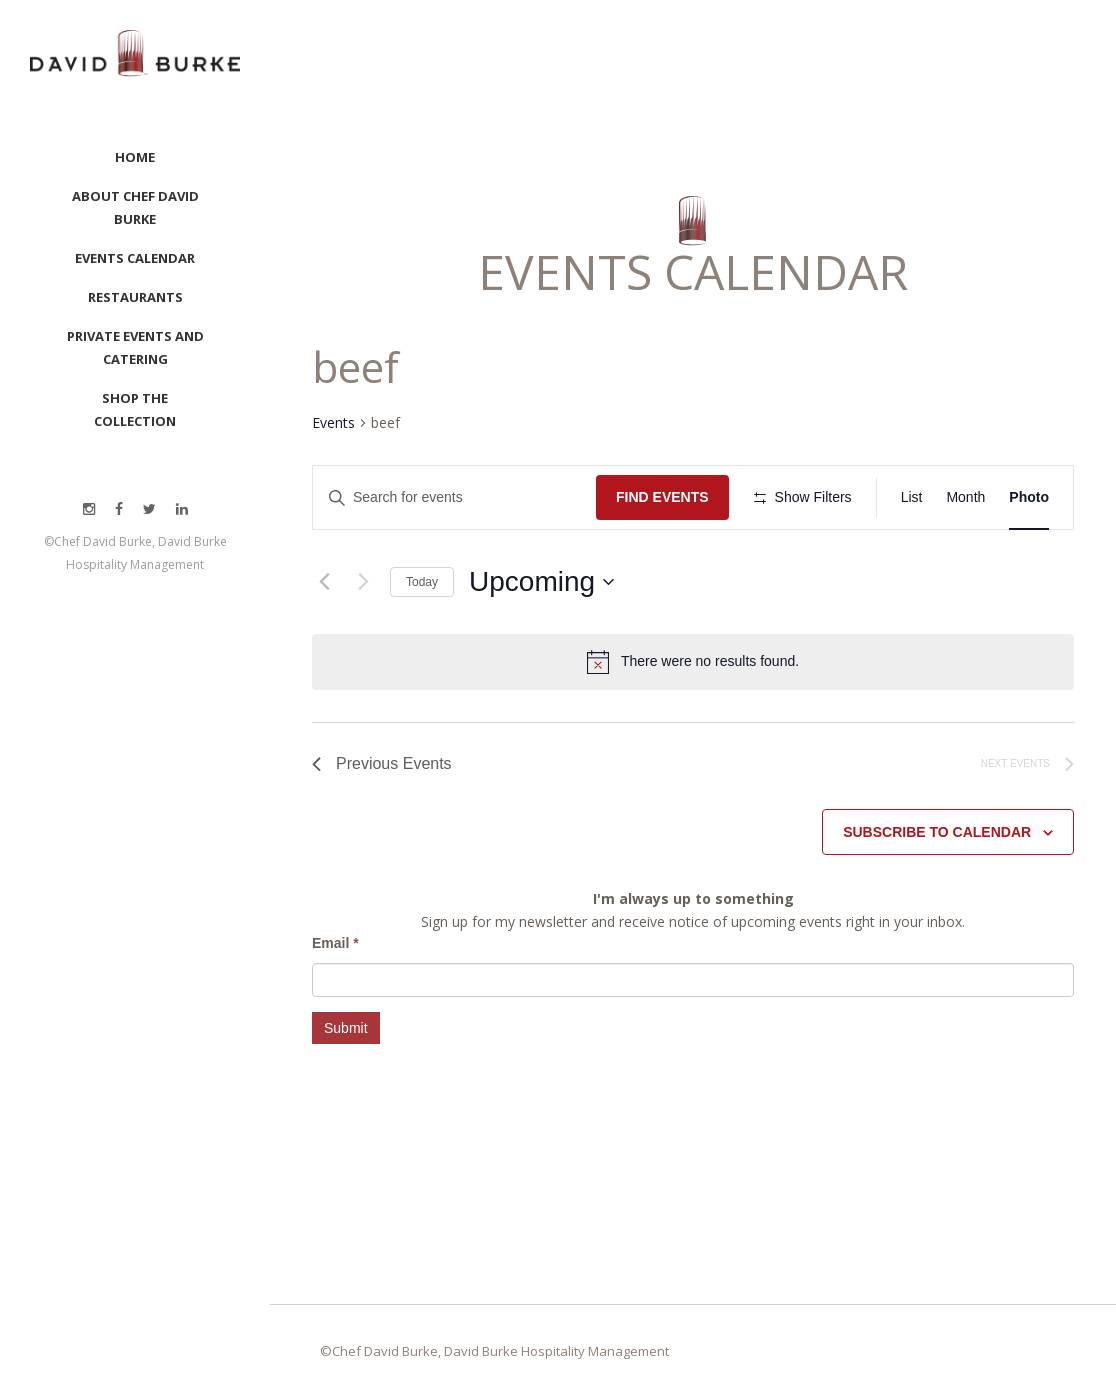 The height and width of the screenshot is (1397, 1116). What do you see at coordinates (324, 582) in the screenshot?
I see `[Previous Events]` at bounding box center [324, 582].